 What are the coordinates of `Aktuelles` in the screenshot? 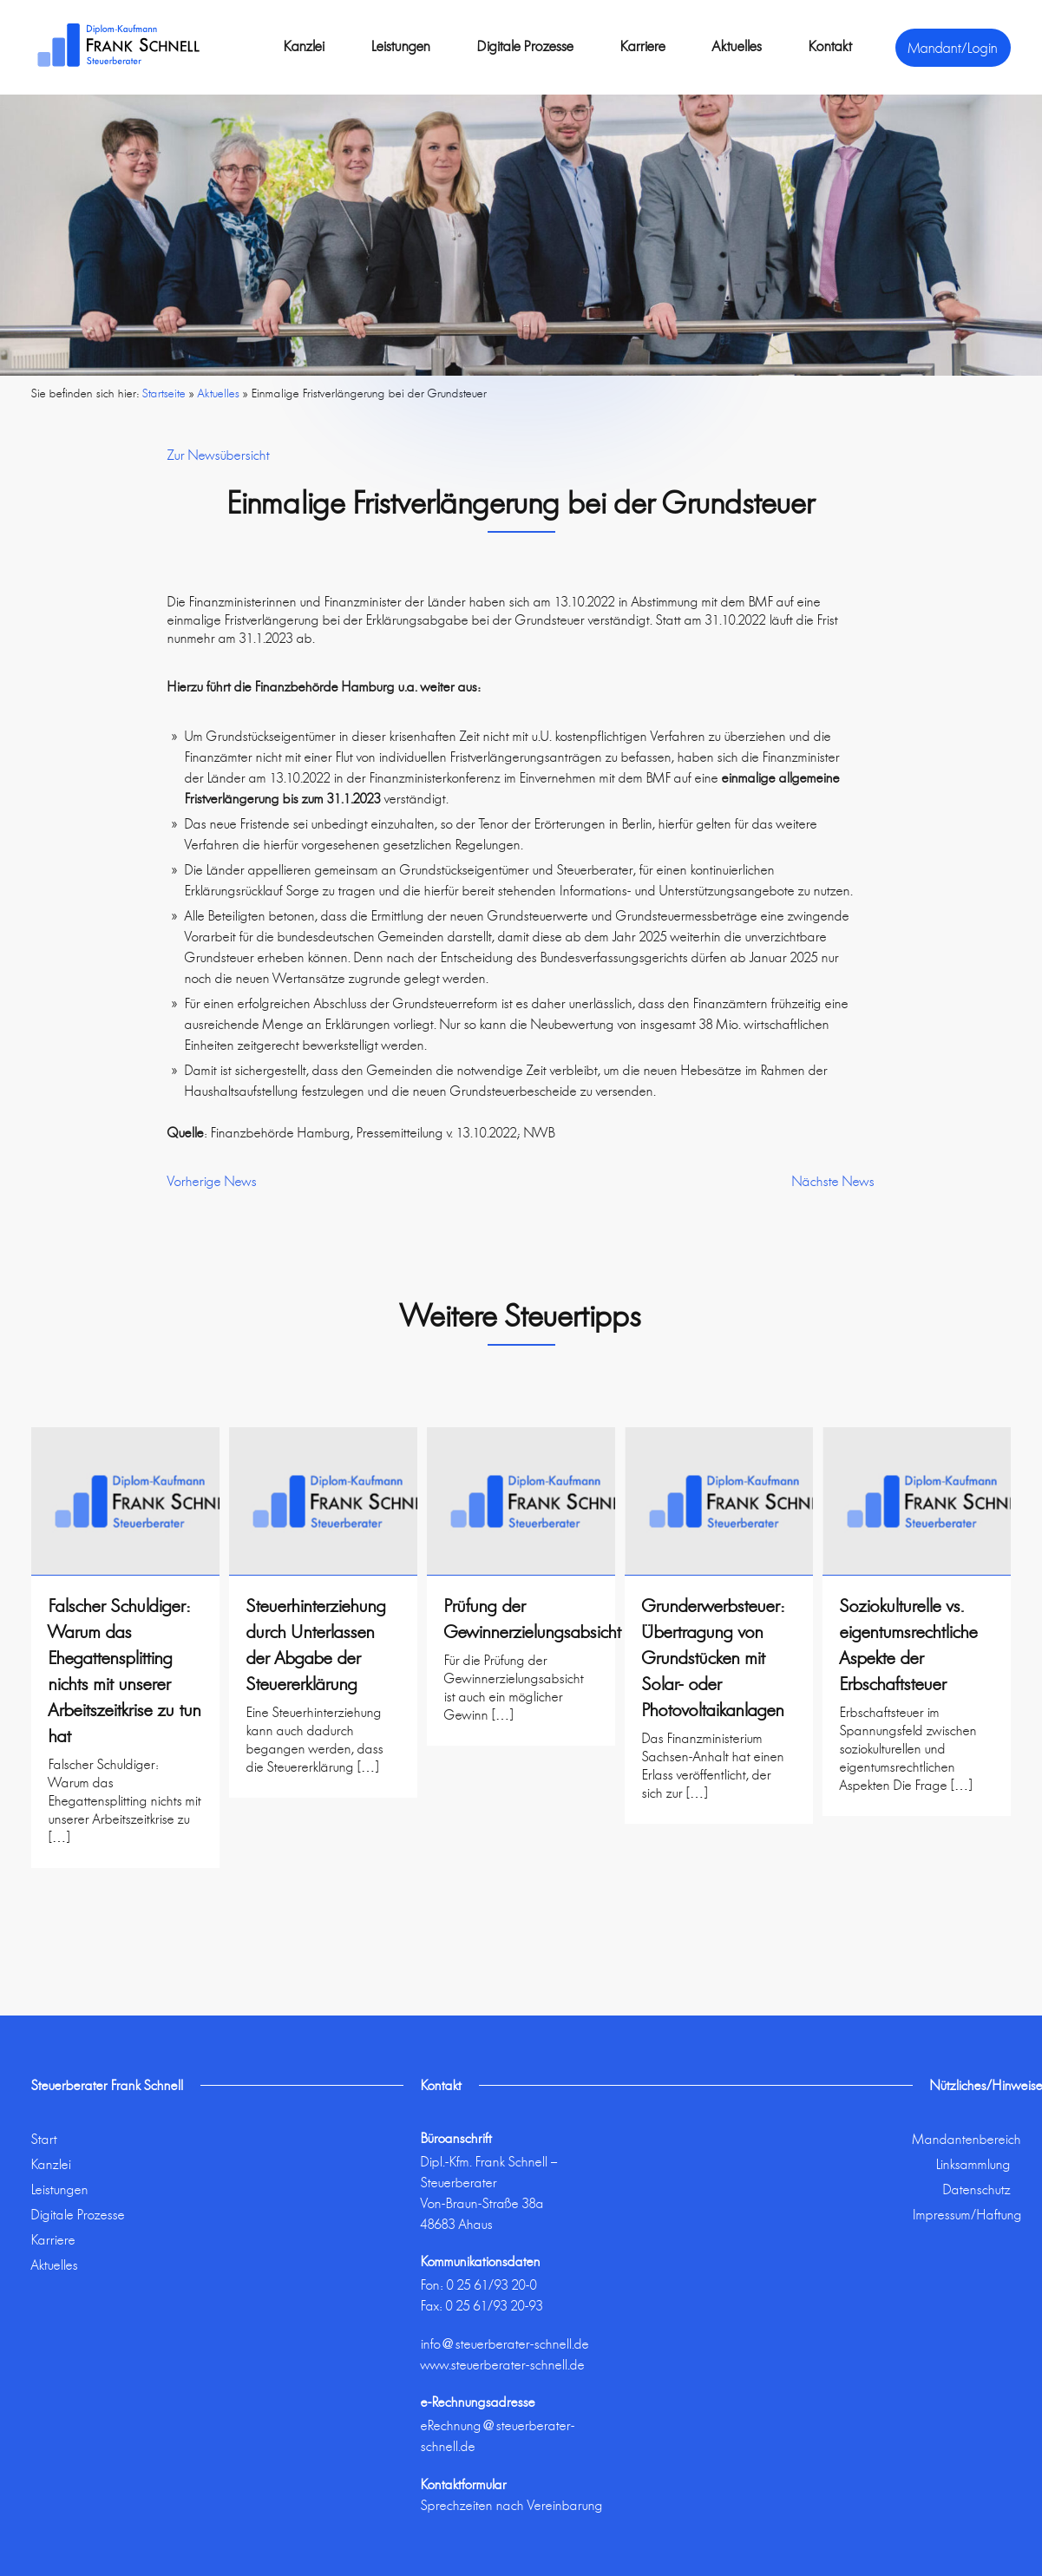 It's located at (737, 46).